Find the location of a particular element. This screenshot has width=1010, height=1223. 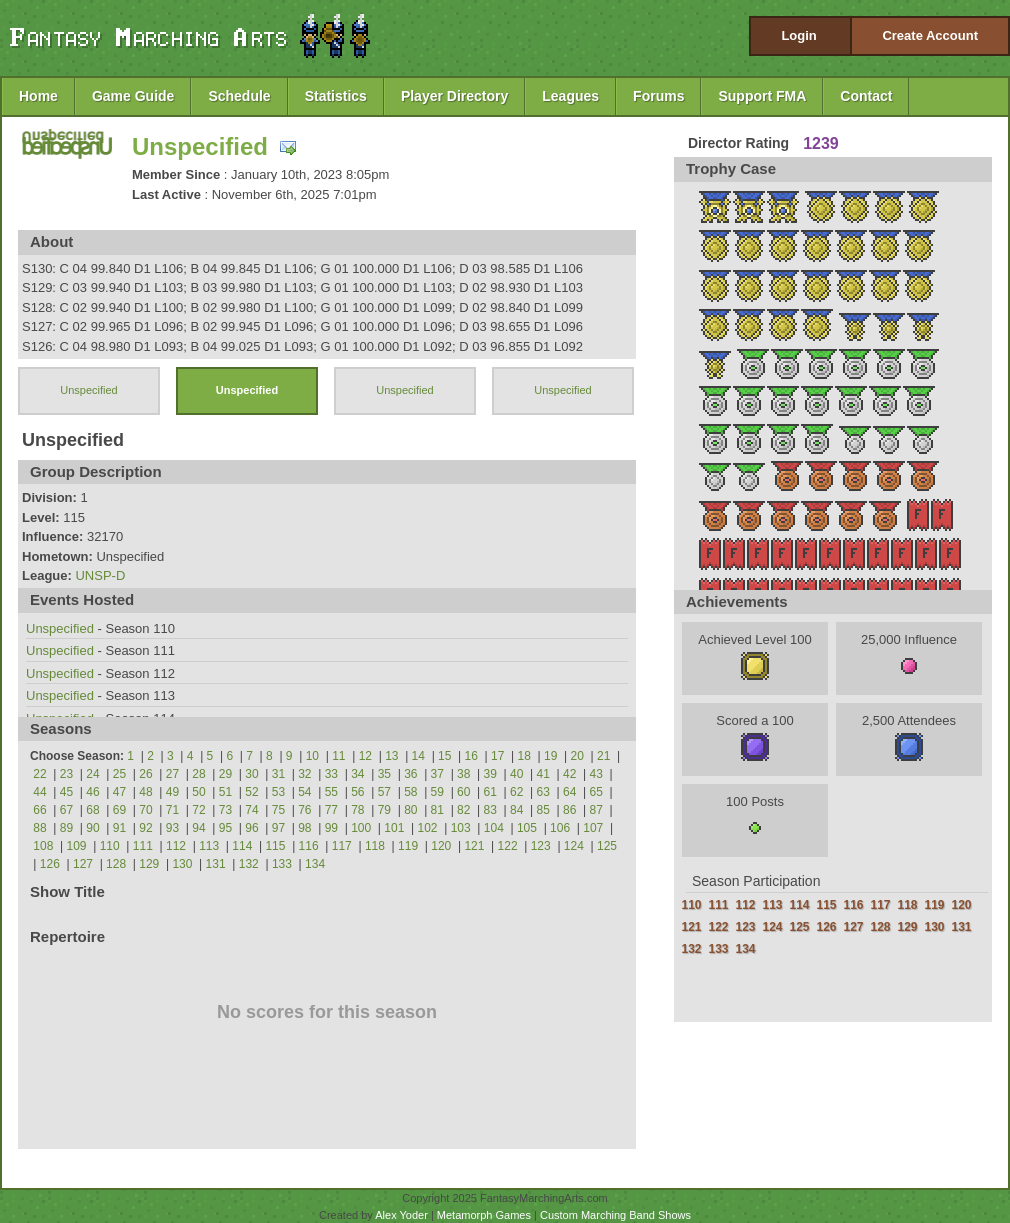

59 is located at coordinates (437, 792).